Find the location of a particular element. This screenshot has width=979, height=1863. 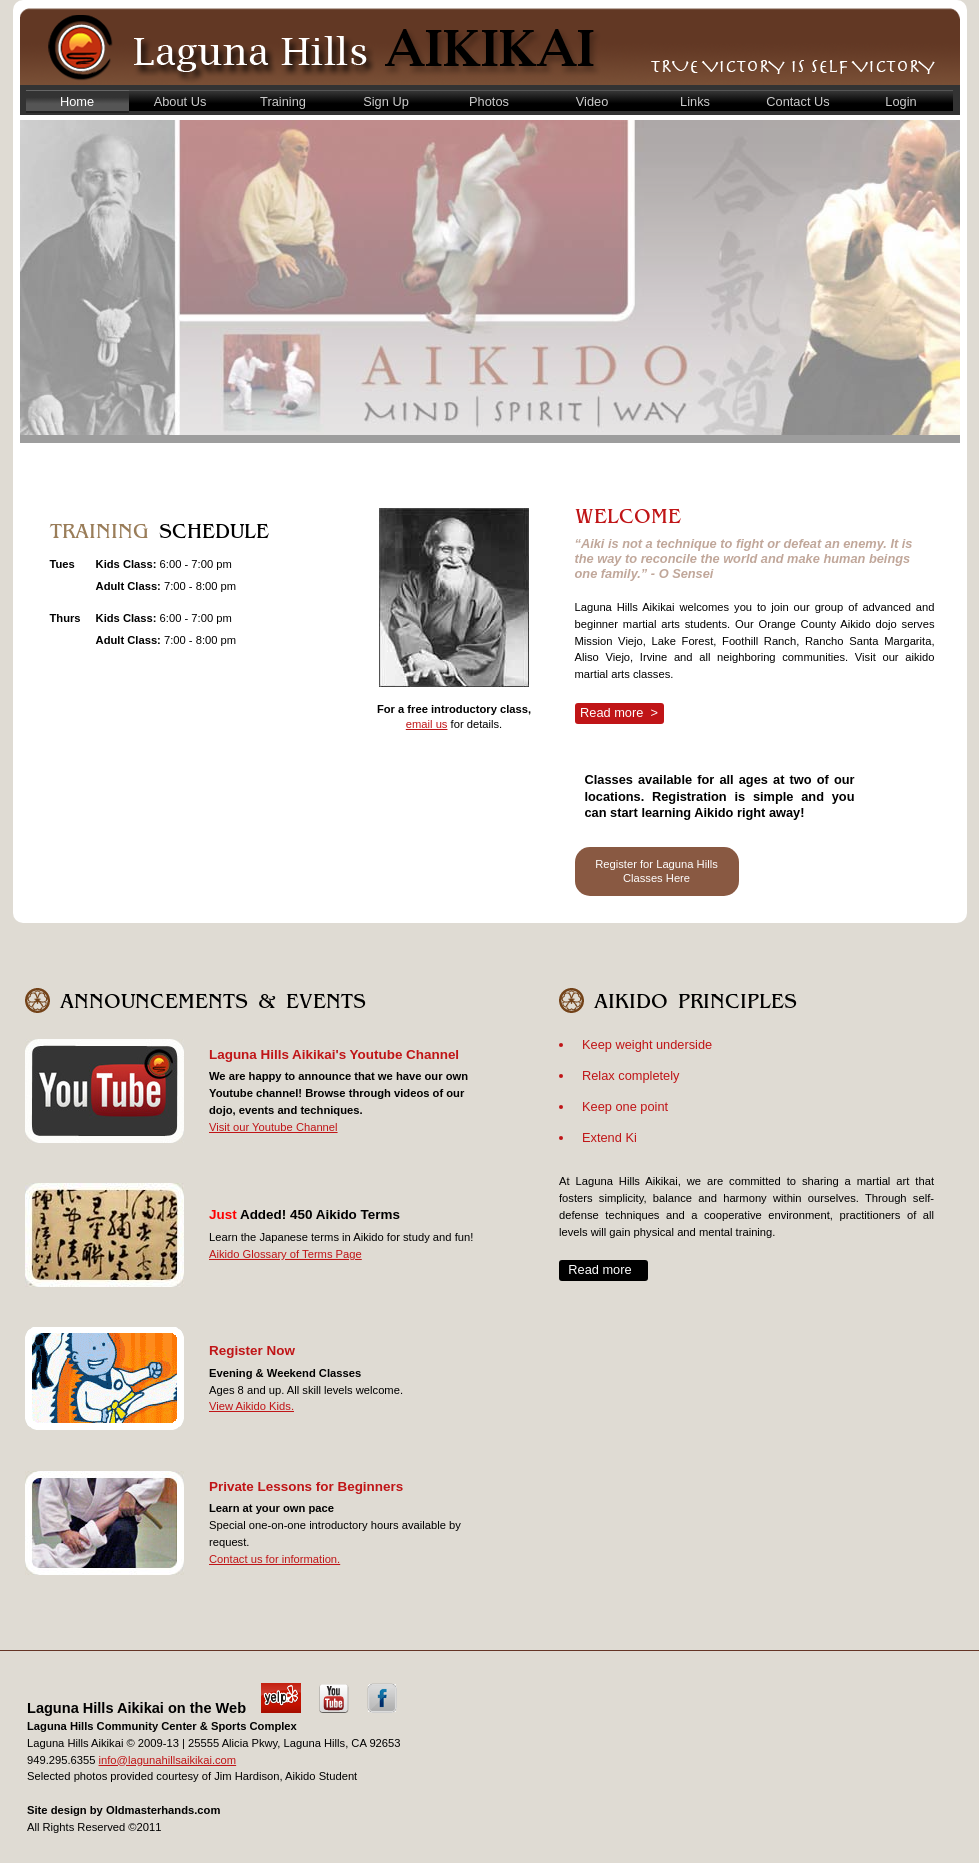

Contact us for information. is located at coordinates (274, 1559).